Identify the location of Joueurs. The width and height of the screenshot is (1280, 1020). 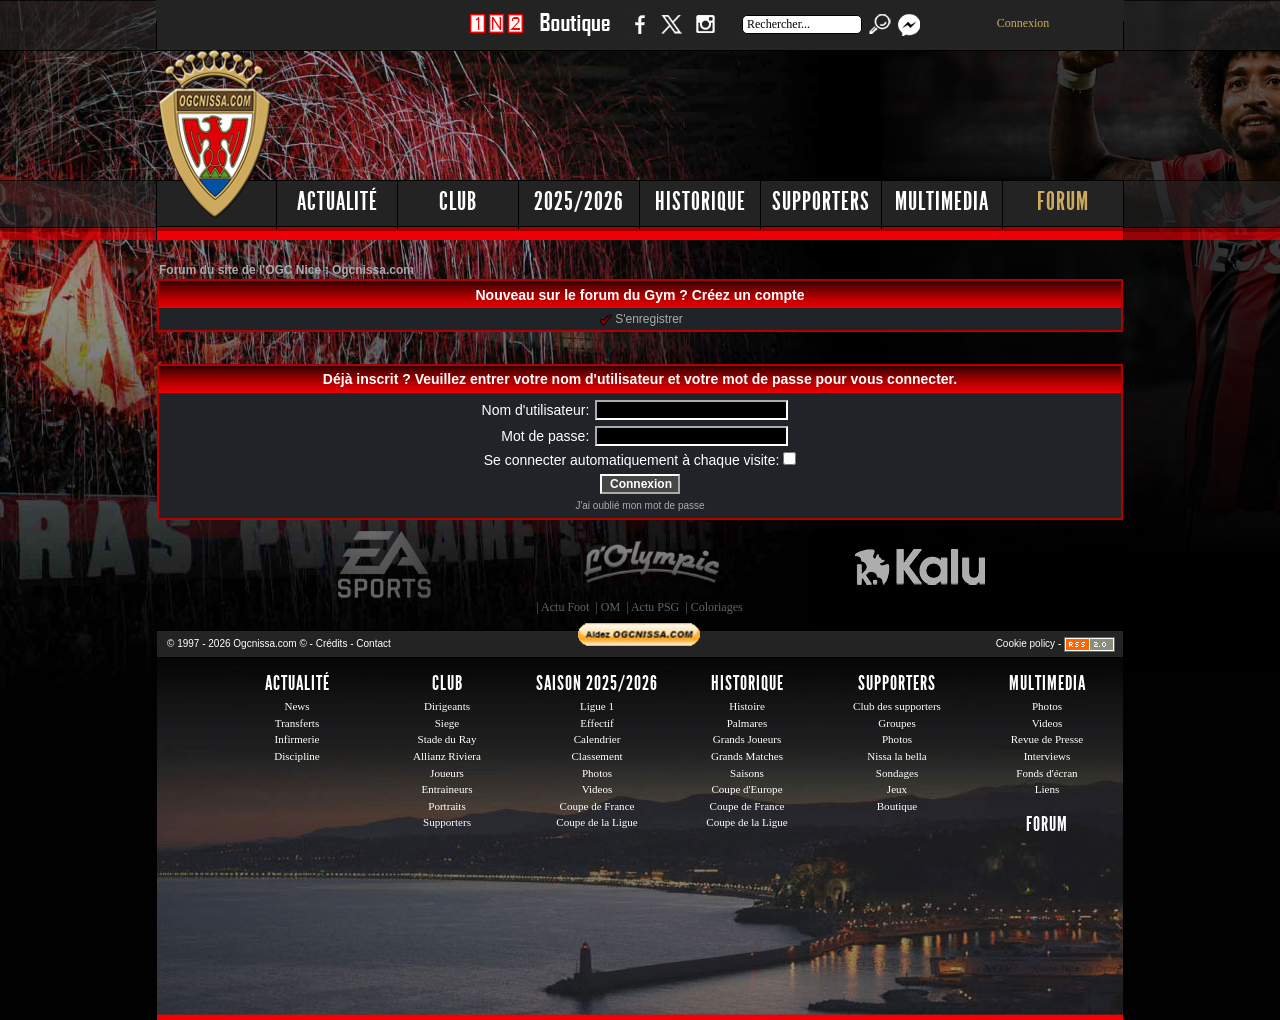
(447, 773).